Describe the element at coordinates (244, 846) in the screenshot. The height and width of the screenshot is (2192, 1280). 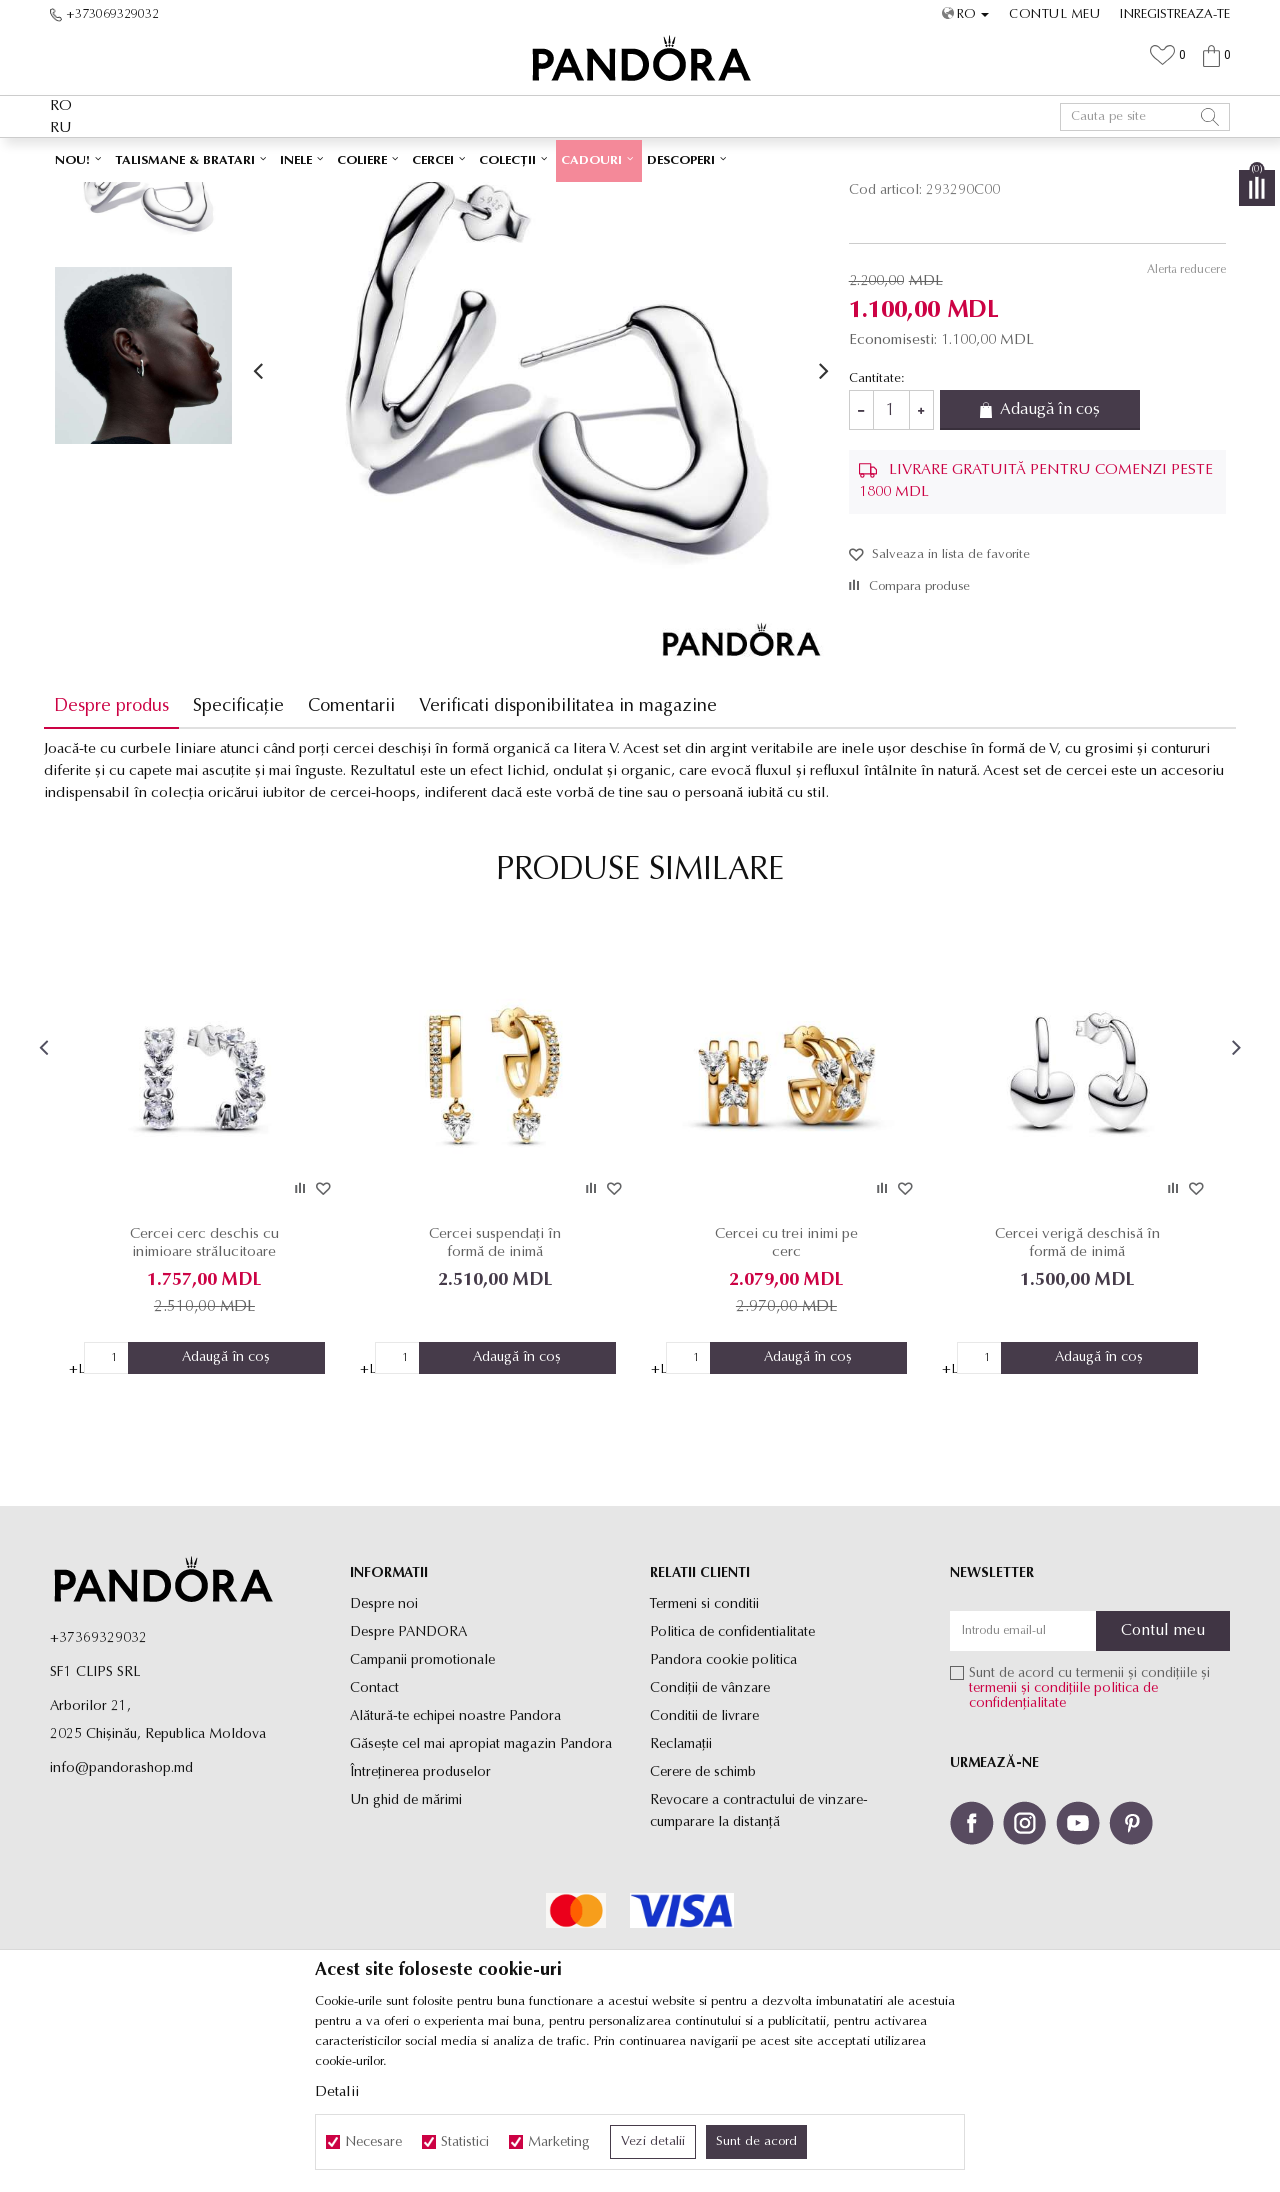
I see `Specificație` at that location.